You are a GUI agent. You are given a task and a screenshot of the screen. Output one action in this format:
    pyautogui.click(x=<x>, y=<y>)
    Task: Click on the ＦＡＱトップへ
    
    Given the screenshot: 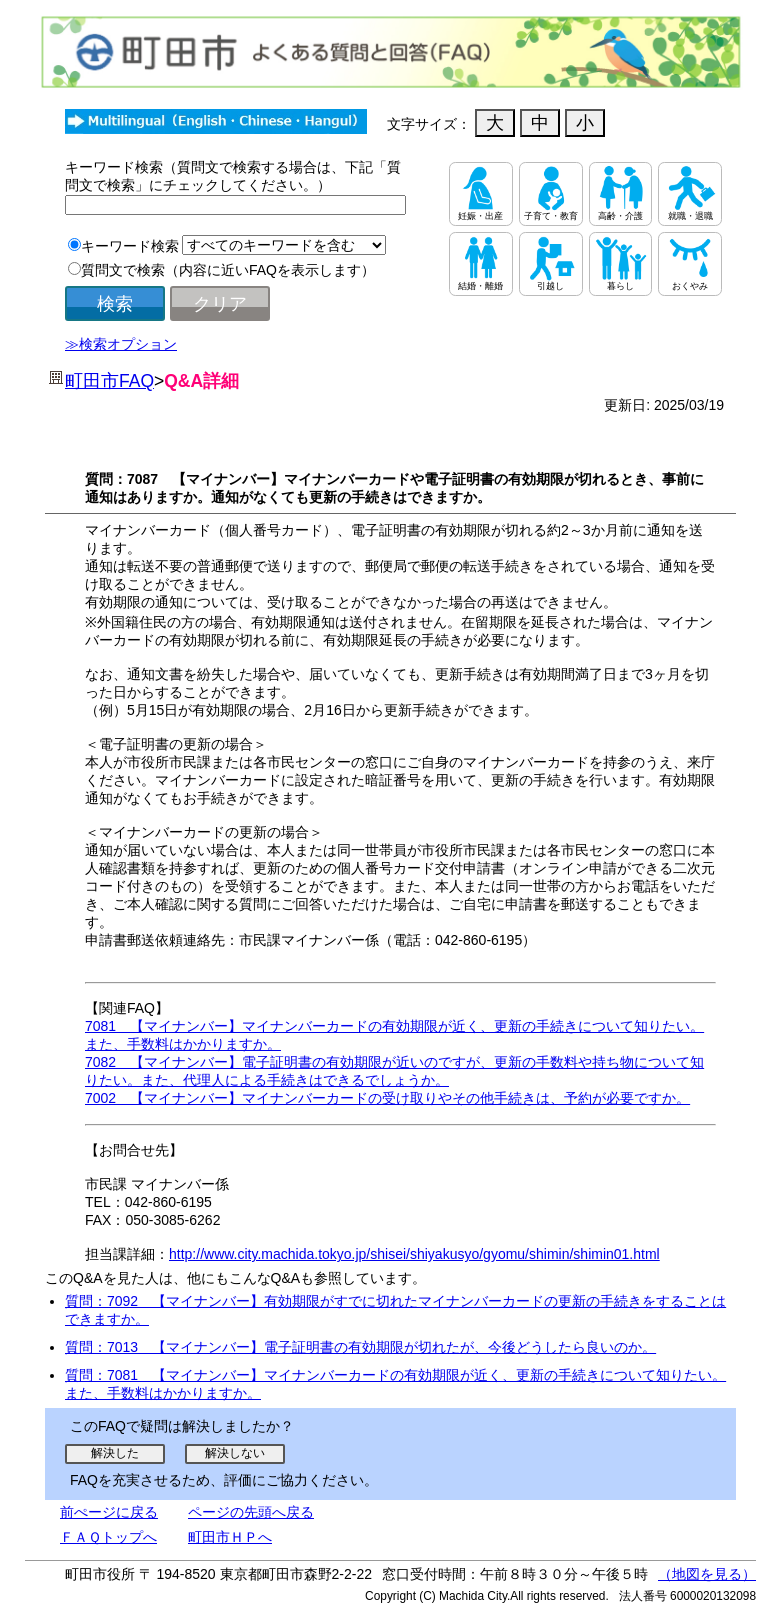 What is the action you would take?
    pyautogui.click(x=108, y=1537)
    